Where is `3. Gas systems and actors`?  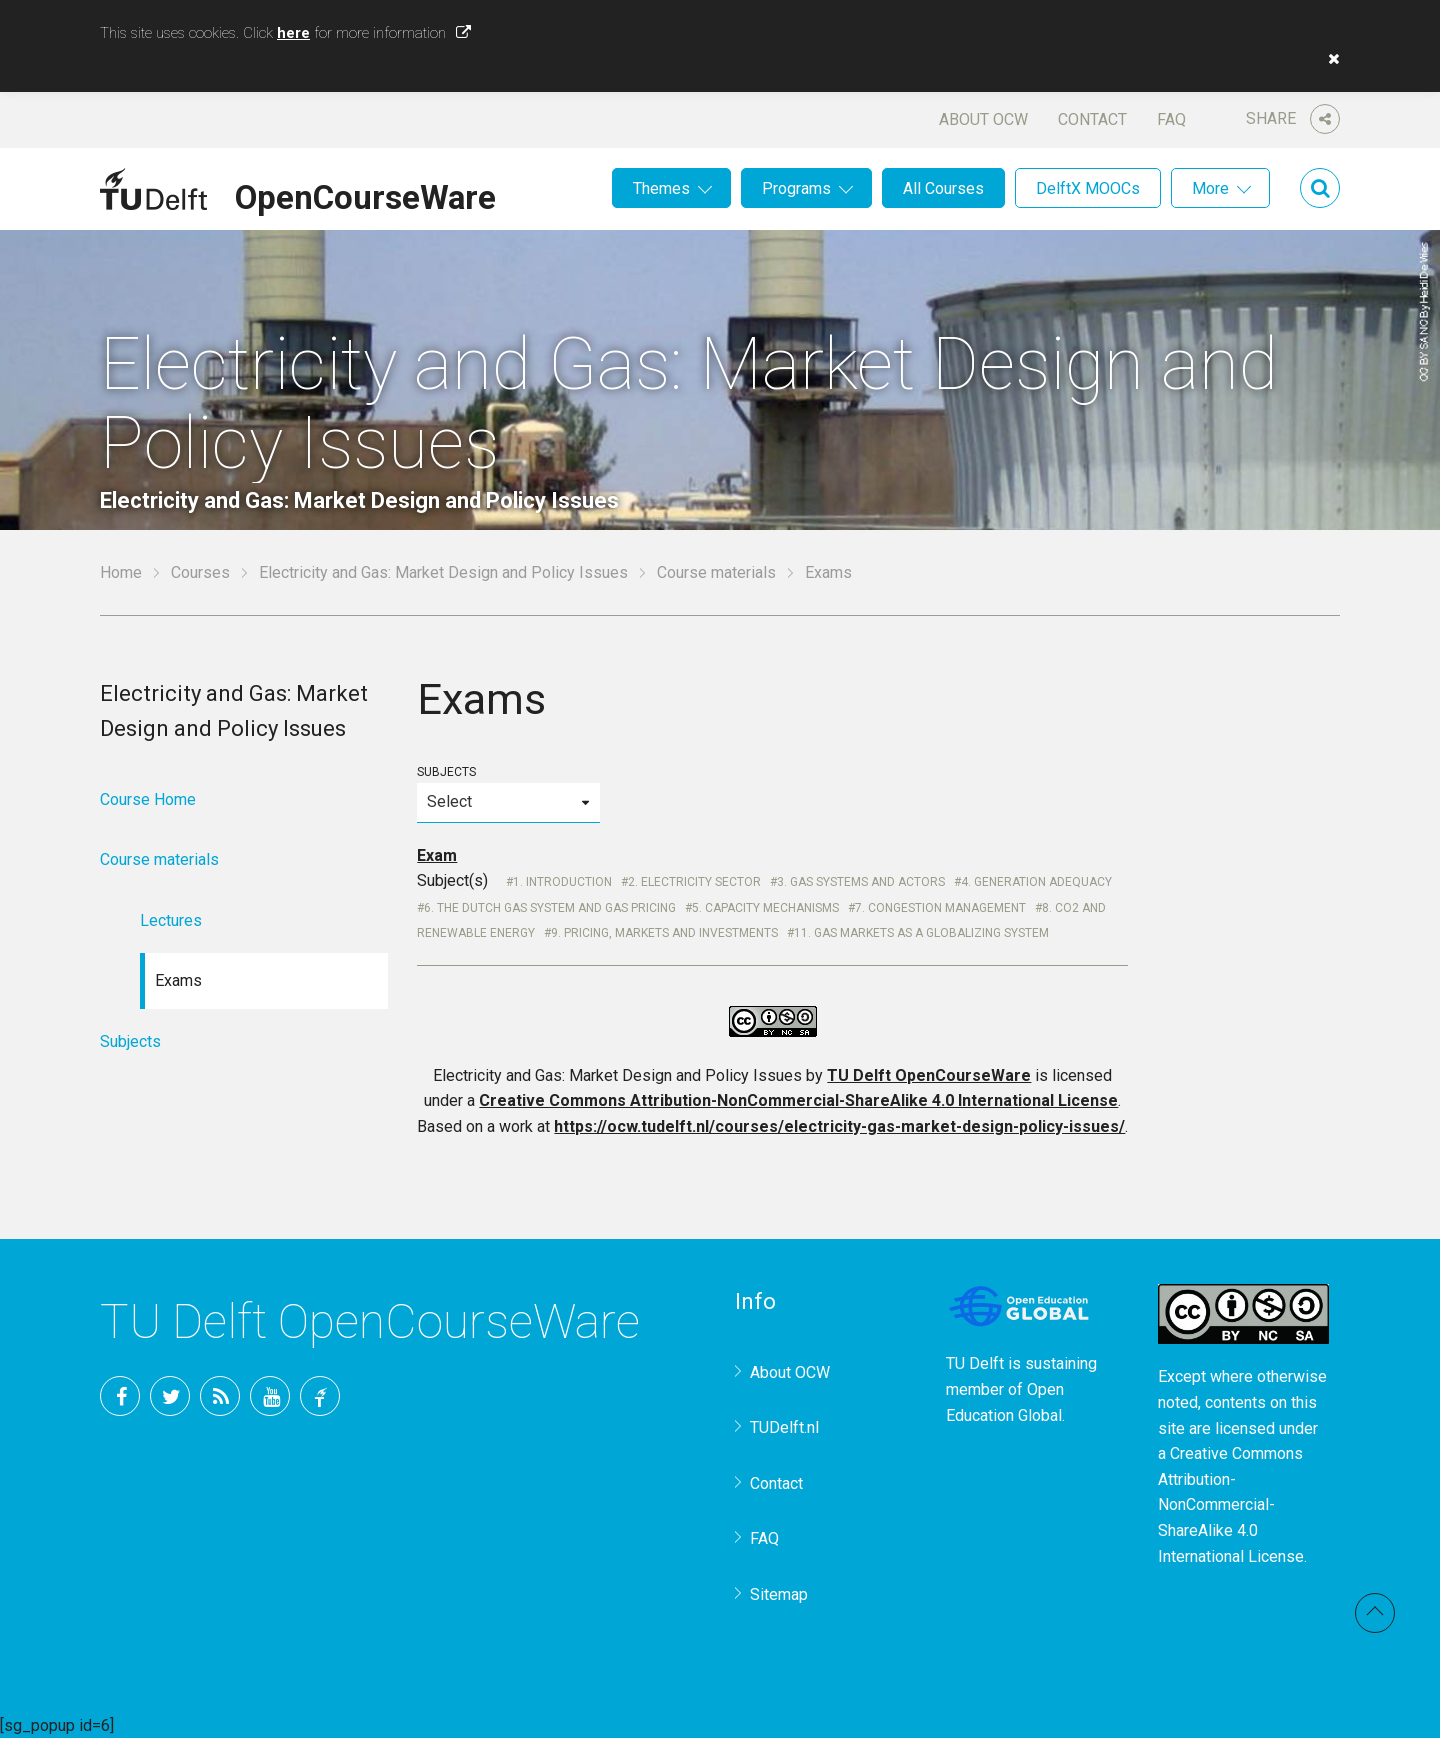 3. Gas systems and actors is located at coordinates (861, 882).